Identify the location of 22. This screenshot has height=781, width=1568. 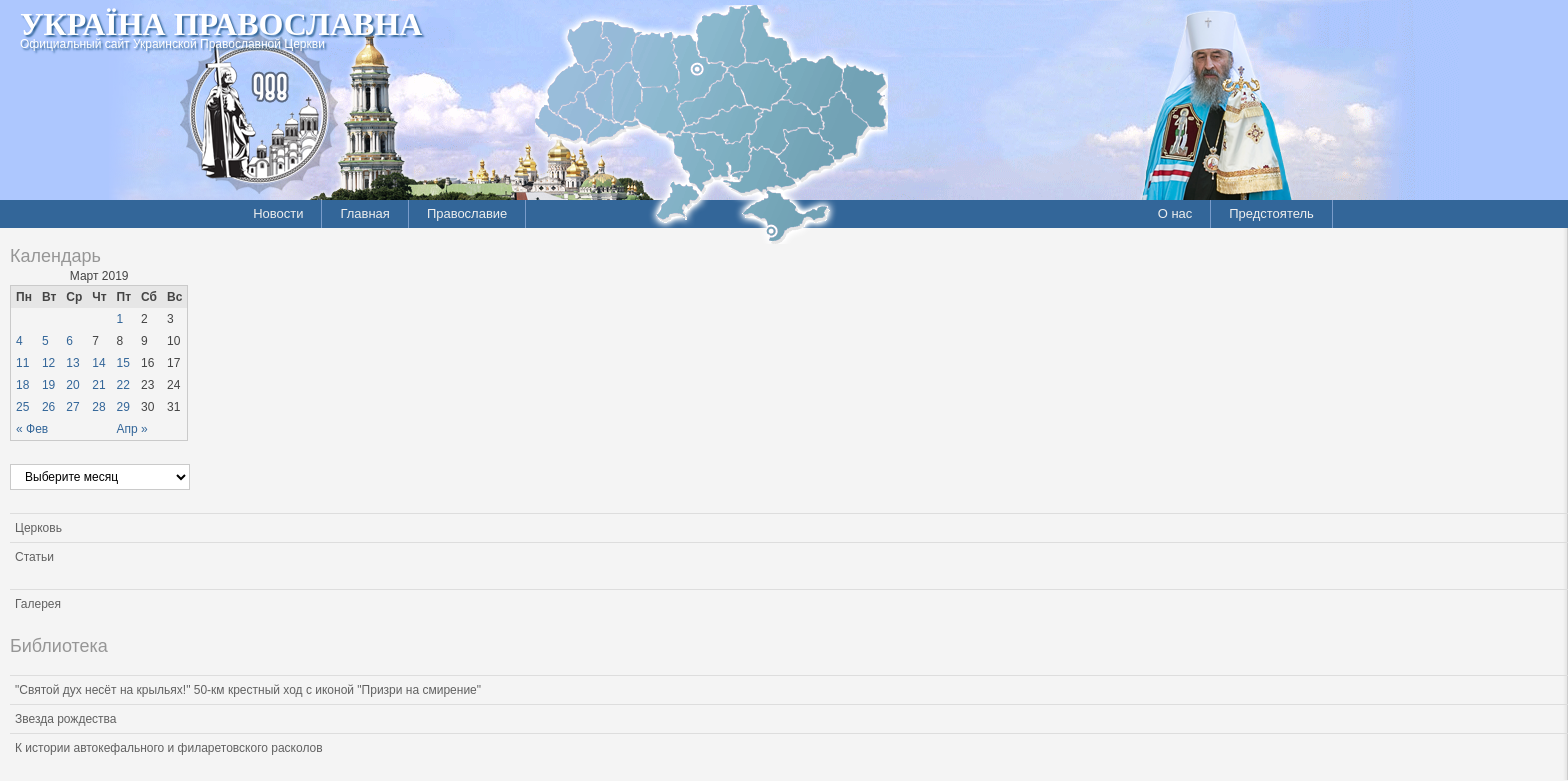
(123, 385).